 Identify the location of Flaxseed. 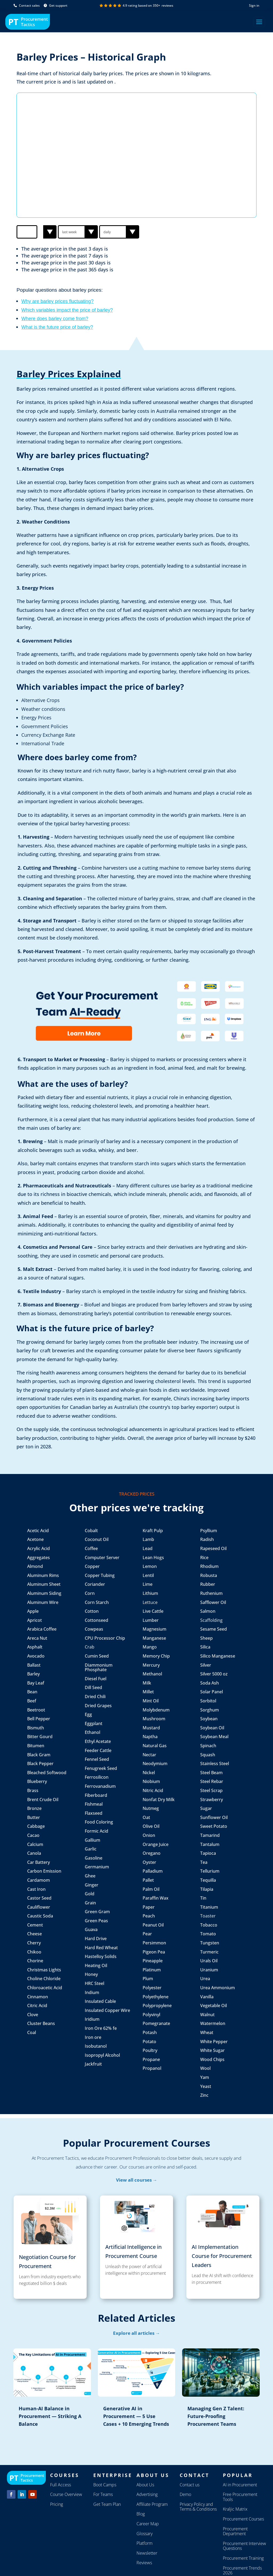
(93, 1813).